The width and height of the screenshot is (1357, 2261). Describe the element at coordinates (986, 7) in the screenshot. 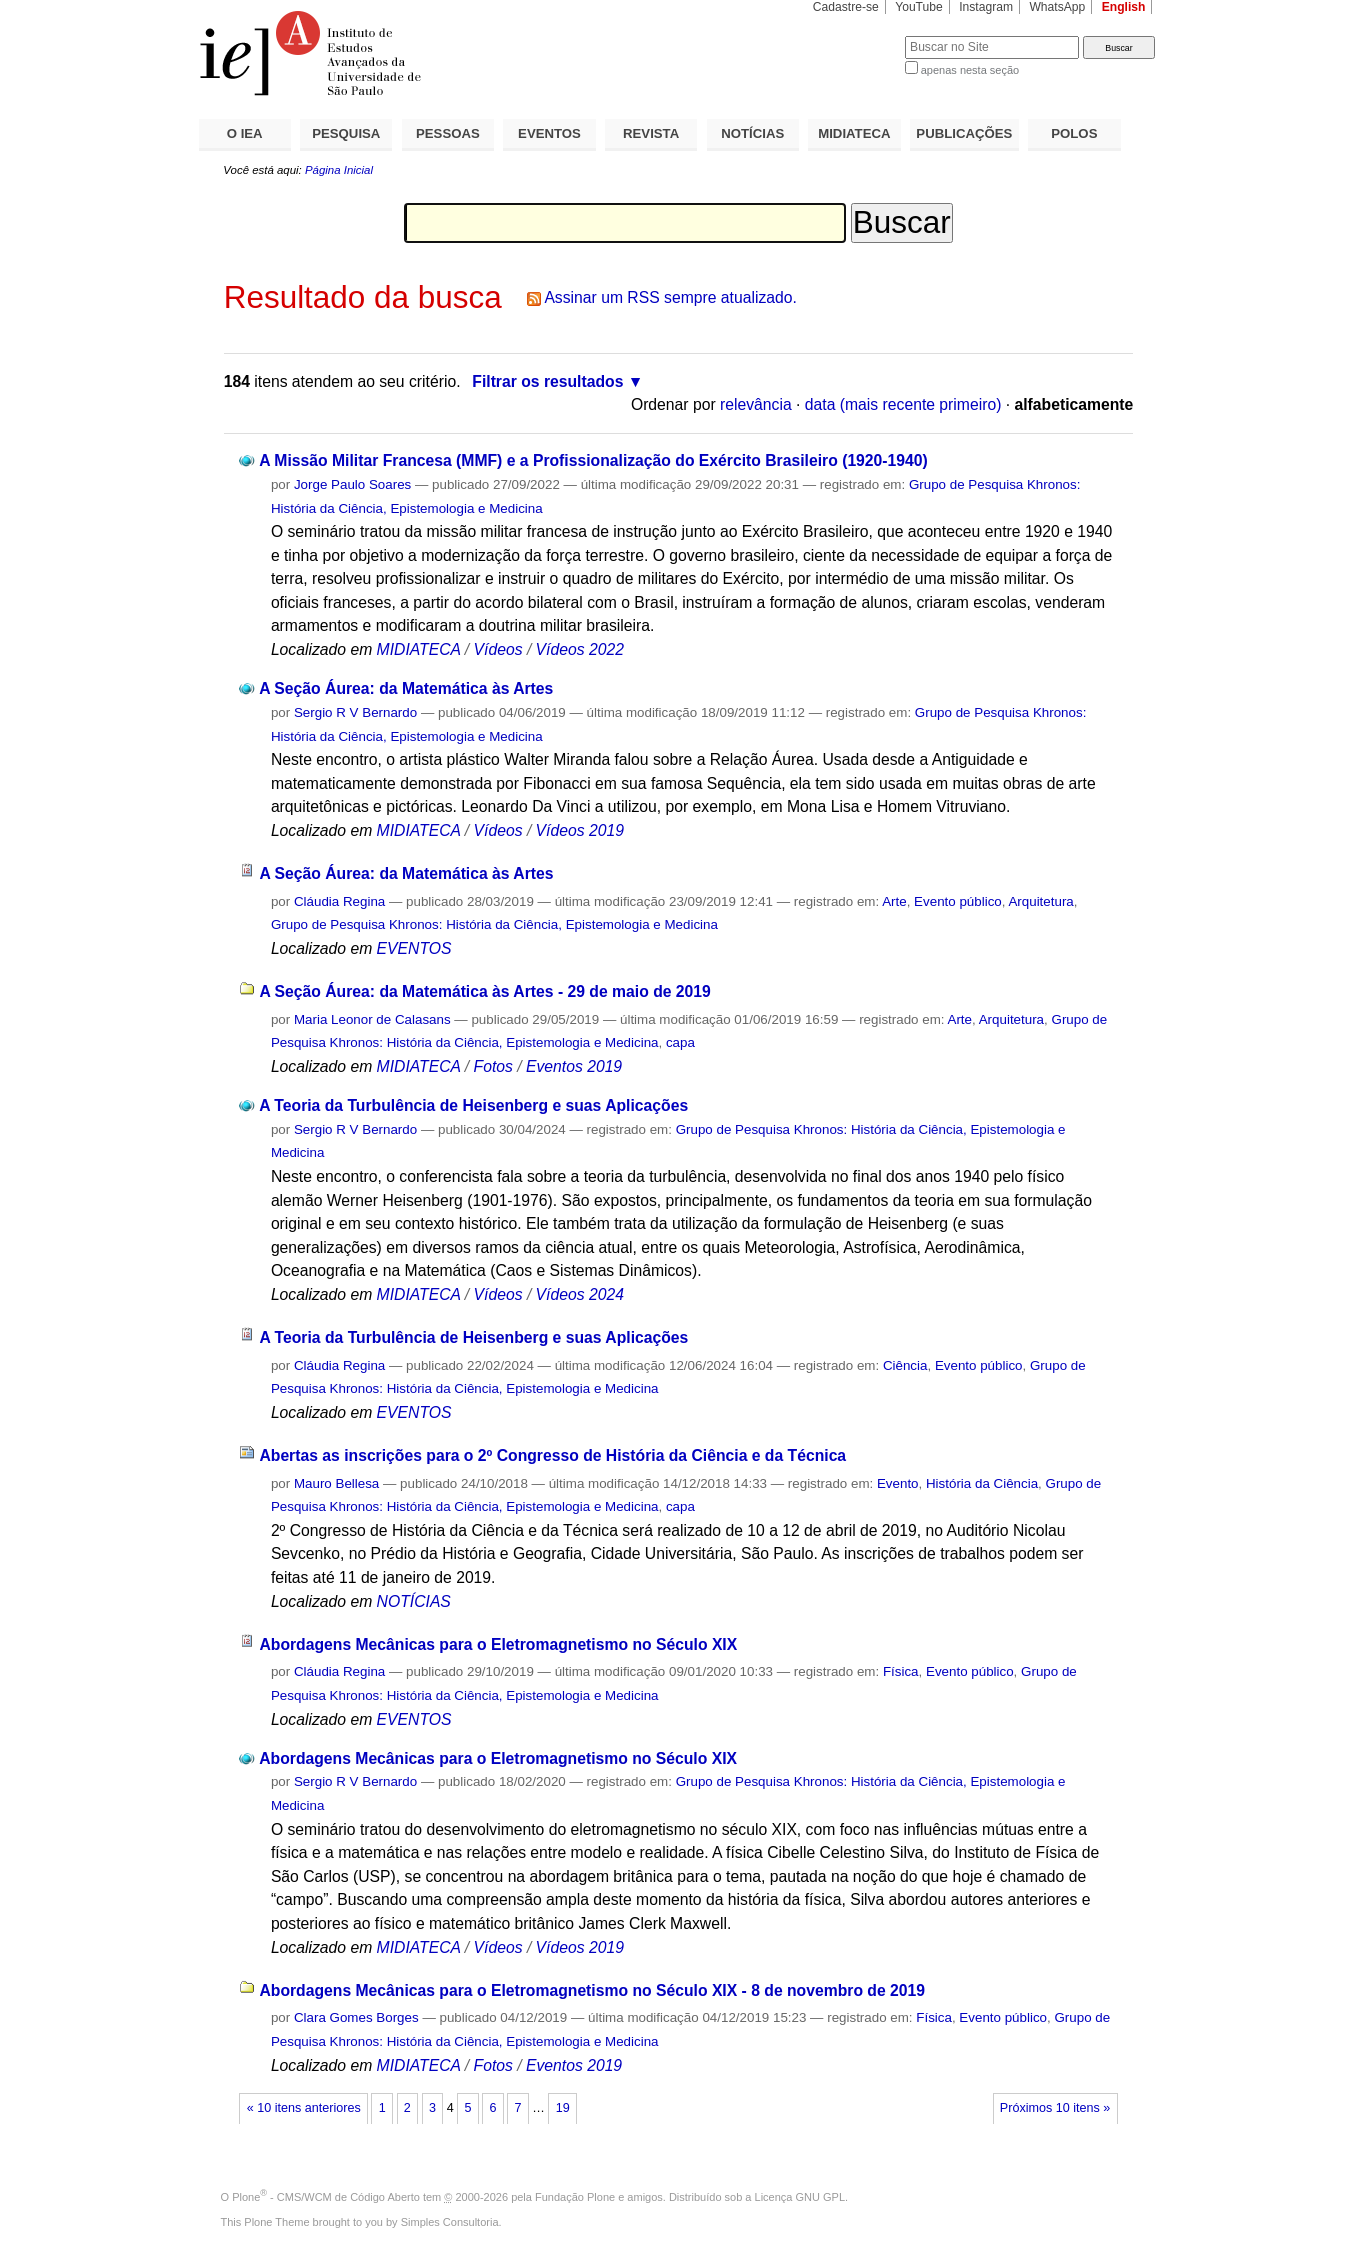

I see `Instagram` at that location.